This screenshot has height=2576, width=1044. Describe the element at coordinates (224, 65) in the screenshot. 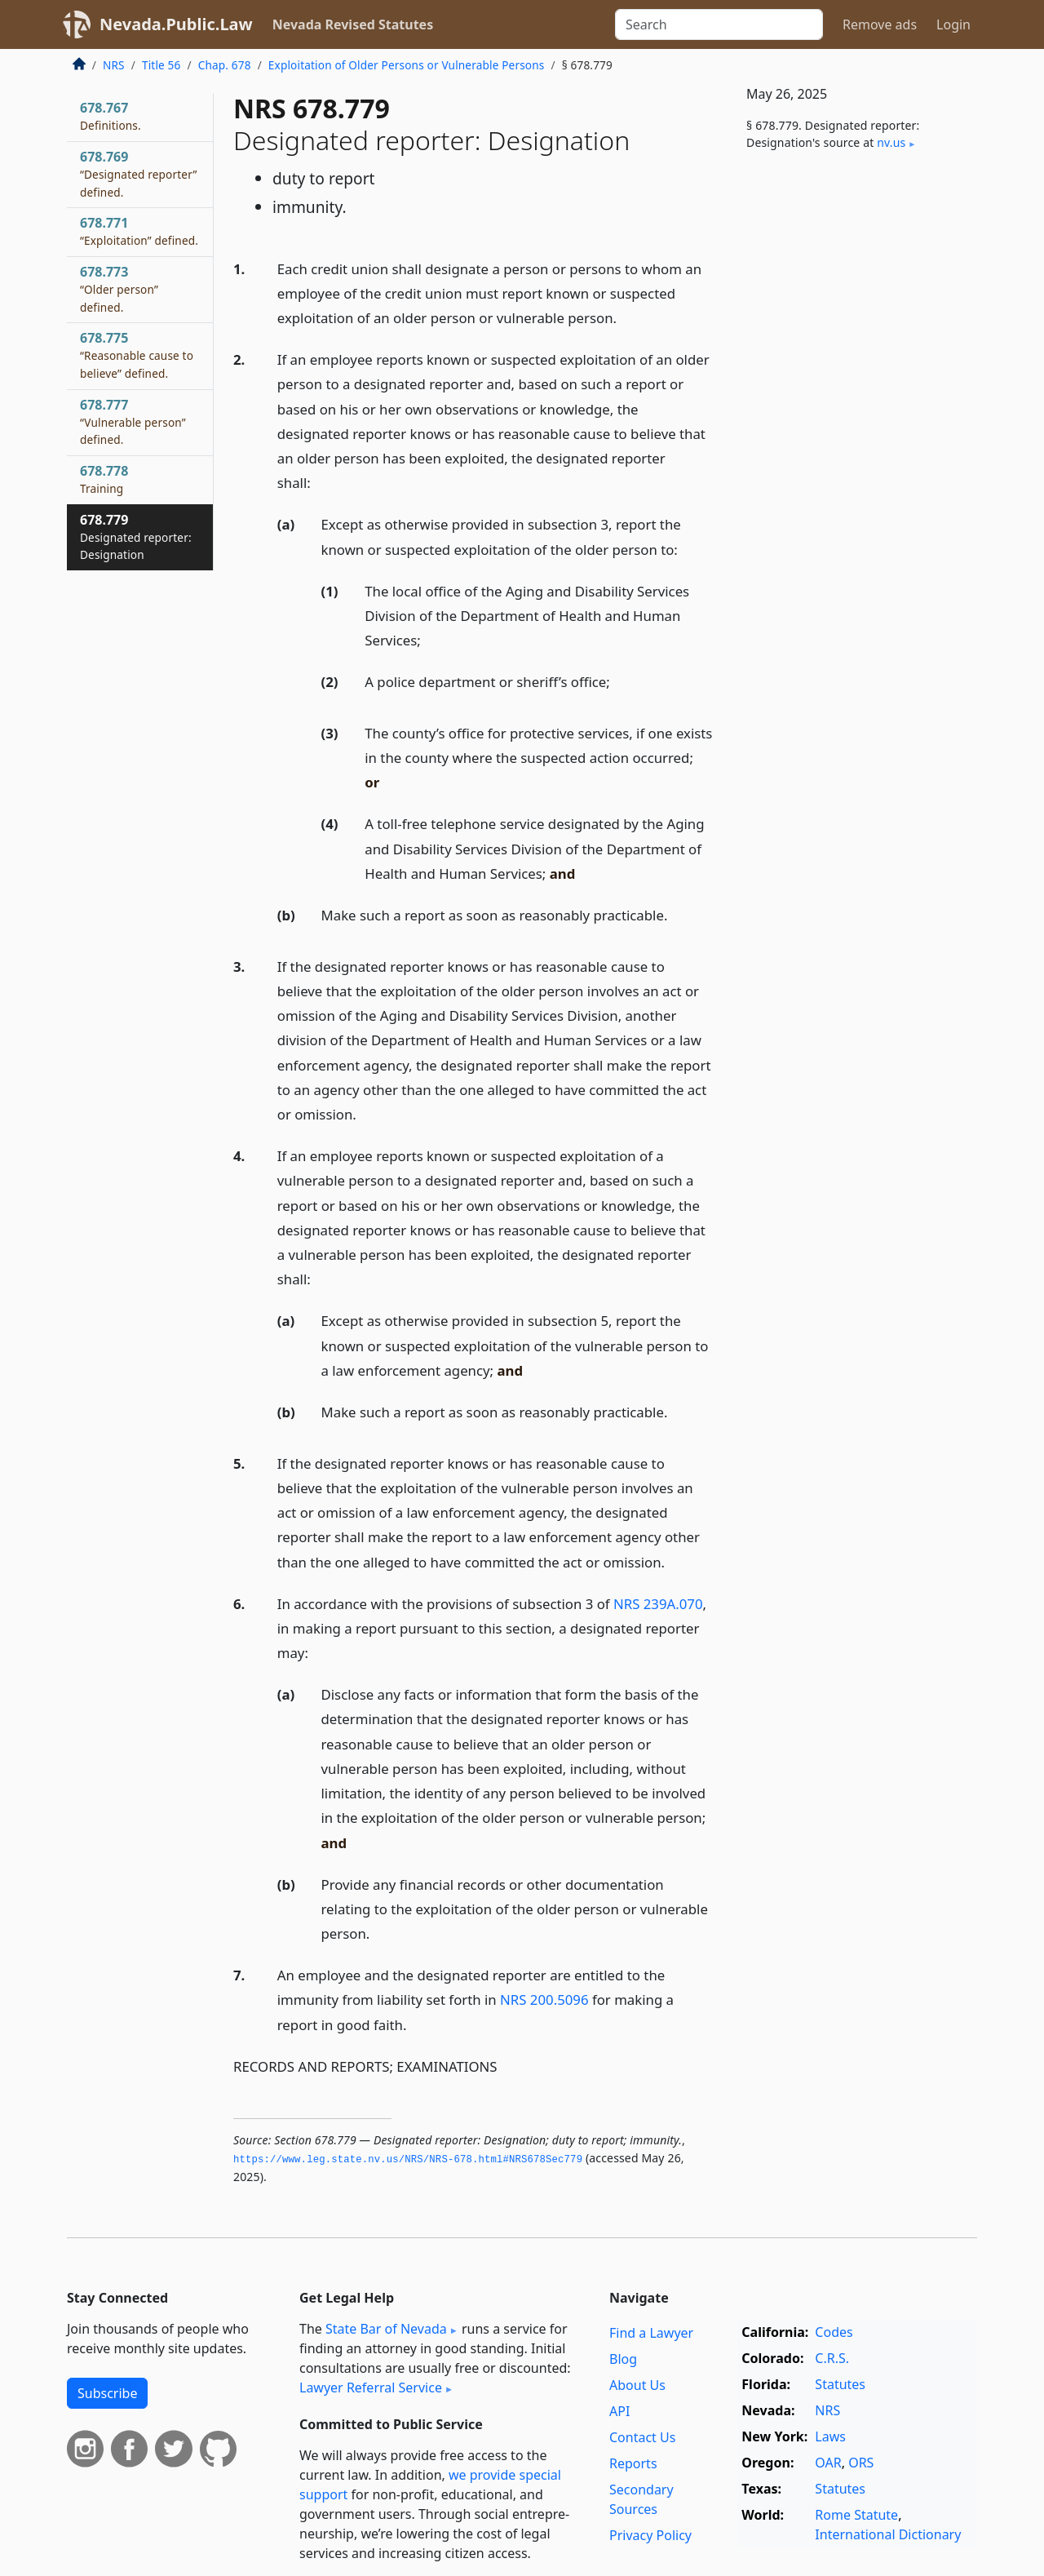

I see `Chap. 678` at that location.